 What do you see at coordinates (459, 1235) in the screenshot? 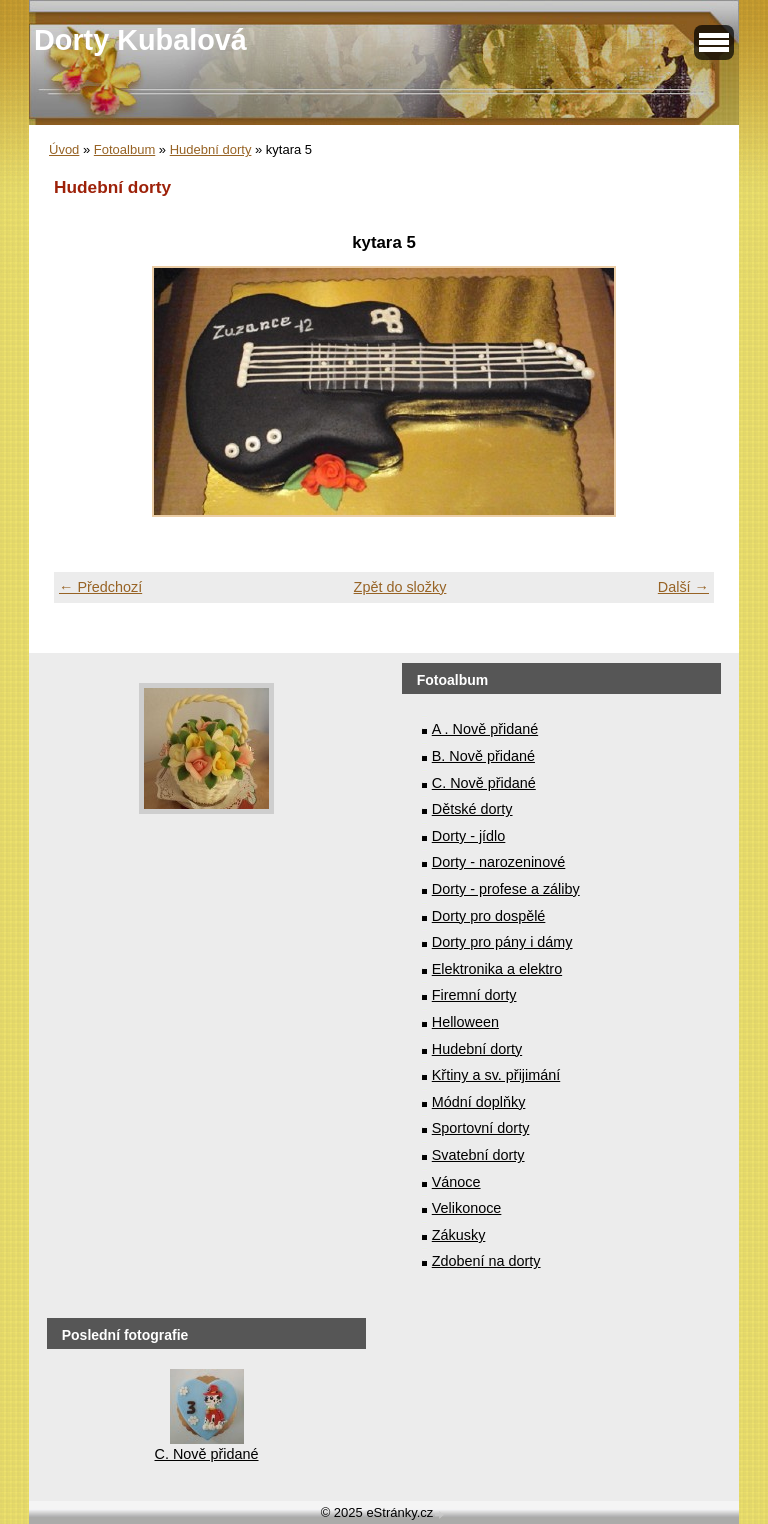
I see `Zákusky` at bounding box center [459, 1235].